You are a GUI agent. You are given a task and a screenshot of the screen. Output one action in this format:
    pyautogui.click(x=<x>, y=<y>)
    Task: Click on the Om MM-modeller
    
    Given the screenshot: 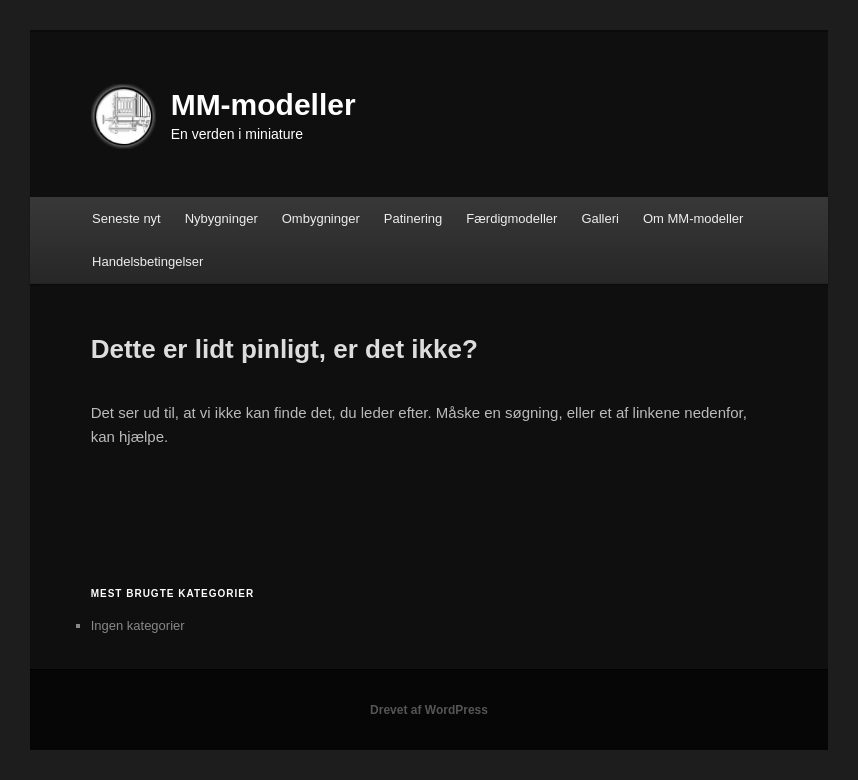 What is the action you would take?
    pyautogui.click(x=693, y=218)
    